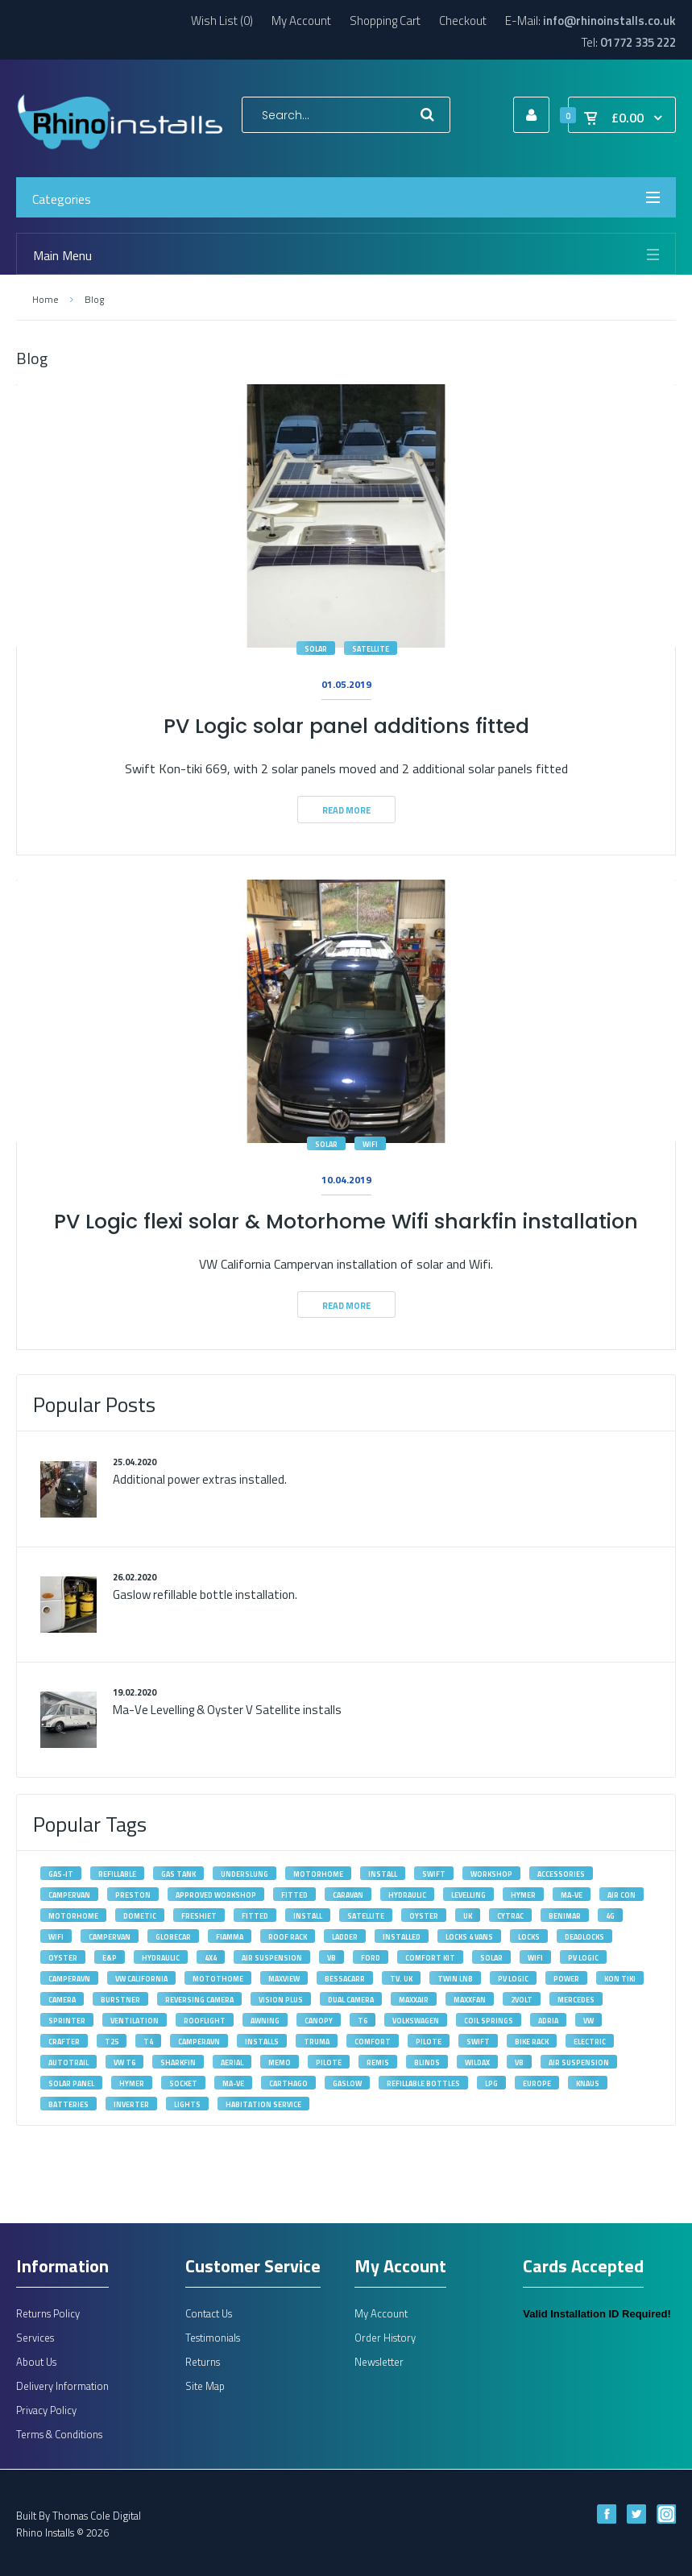 The image size is (692, 2576). Describe the element at coordinates (131, 2083) in the screenshot. I see `hymer` at that location.